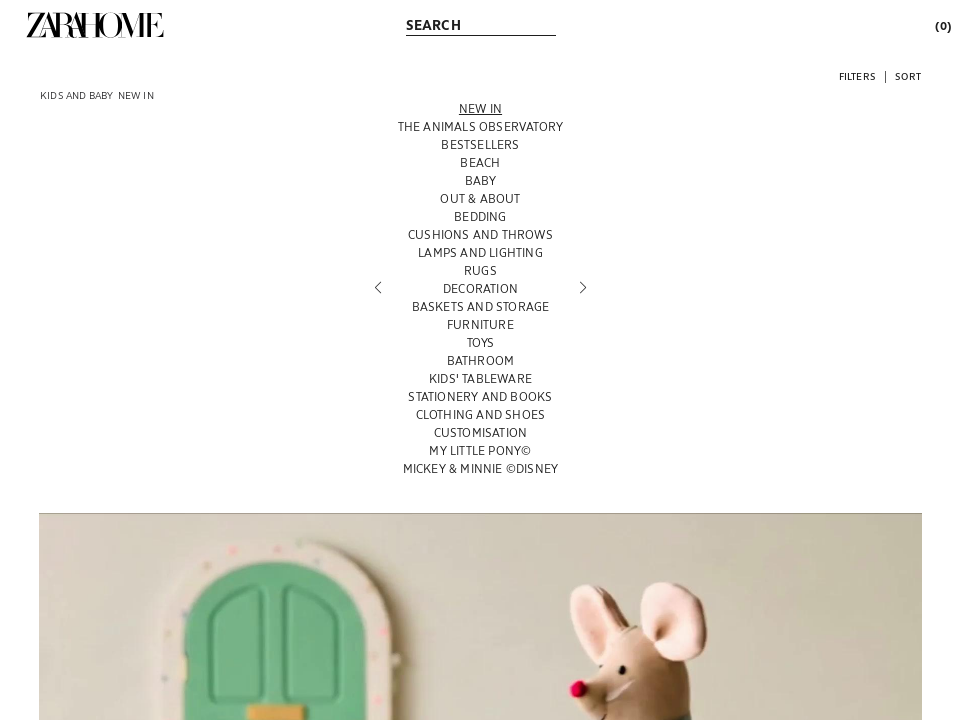 The height and width of the screenshot is (720, 961). I want to click on [TOYS], so click(481, 342).